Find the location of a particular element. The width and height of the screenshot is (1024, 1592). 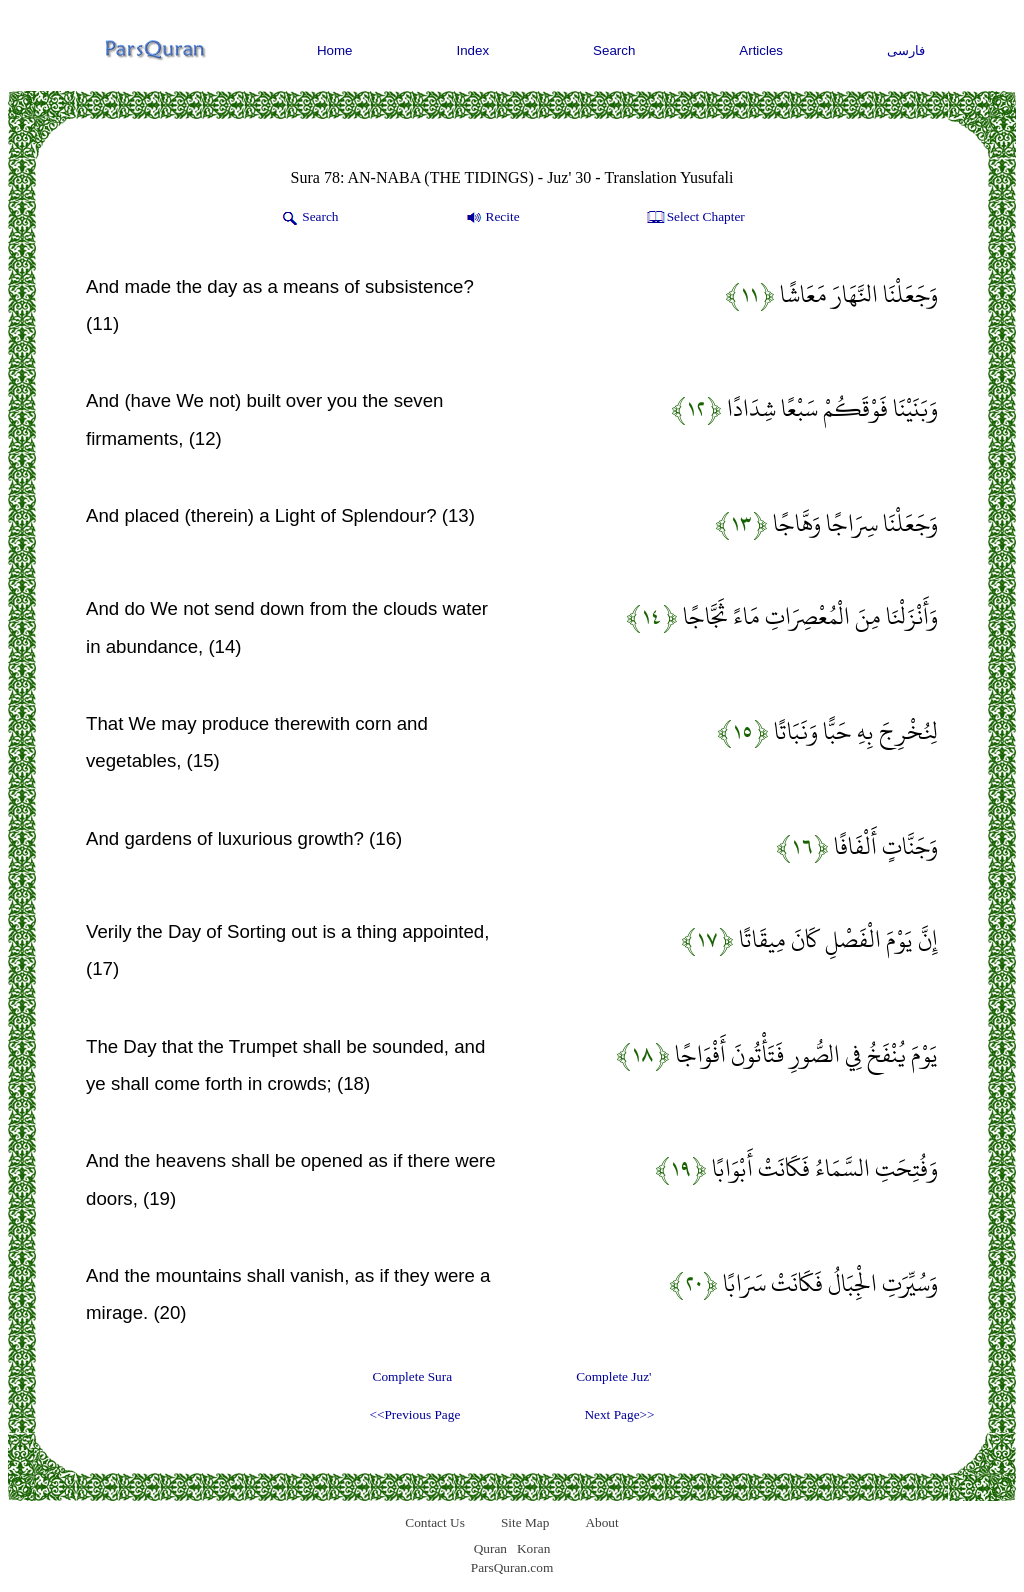

Search is located at coordinates (614, 50).